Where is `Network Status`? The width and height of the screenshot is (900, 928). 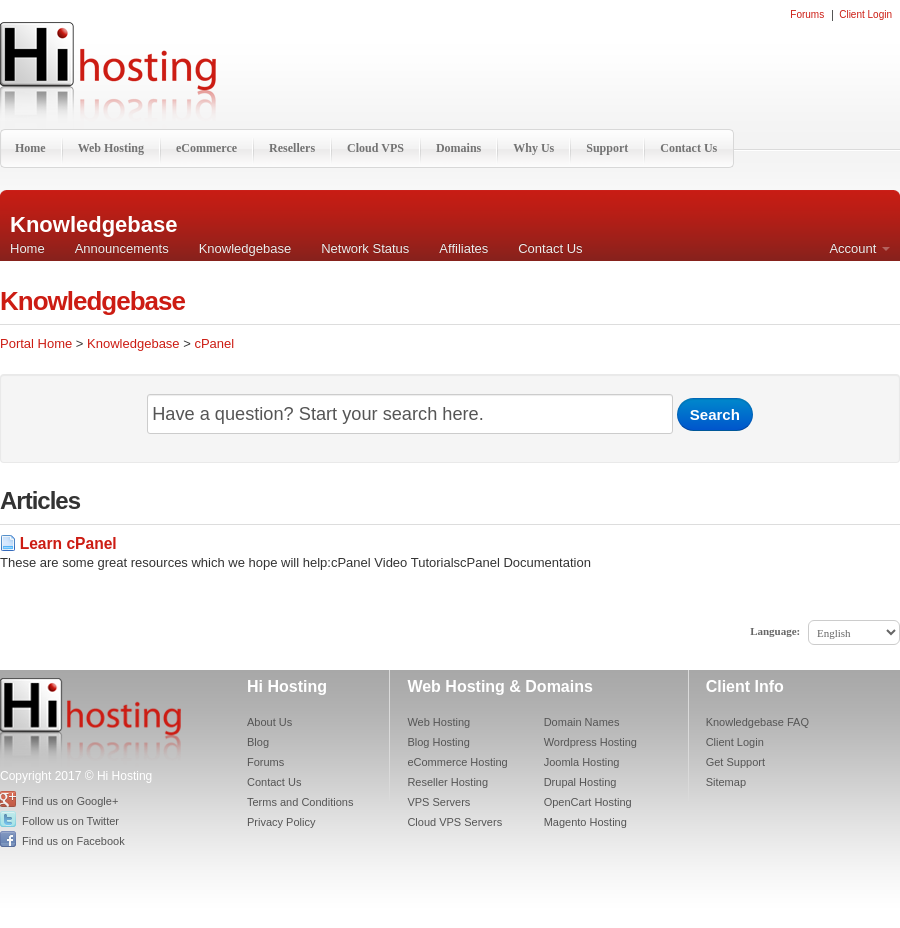 Network Status is located at coordinates (365, 248).